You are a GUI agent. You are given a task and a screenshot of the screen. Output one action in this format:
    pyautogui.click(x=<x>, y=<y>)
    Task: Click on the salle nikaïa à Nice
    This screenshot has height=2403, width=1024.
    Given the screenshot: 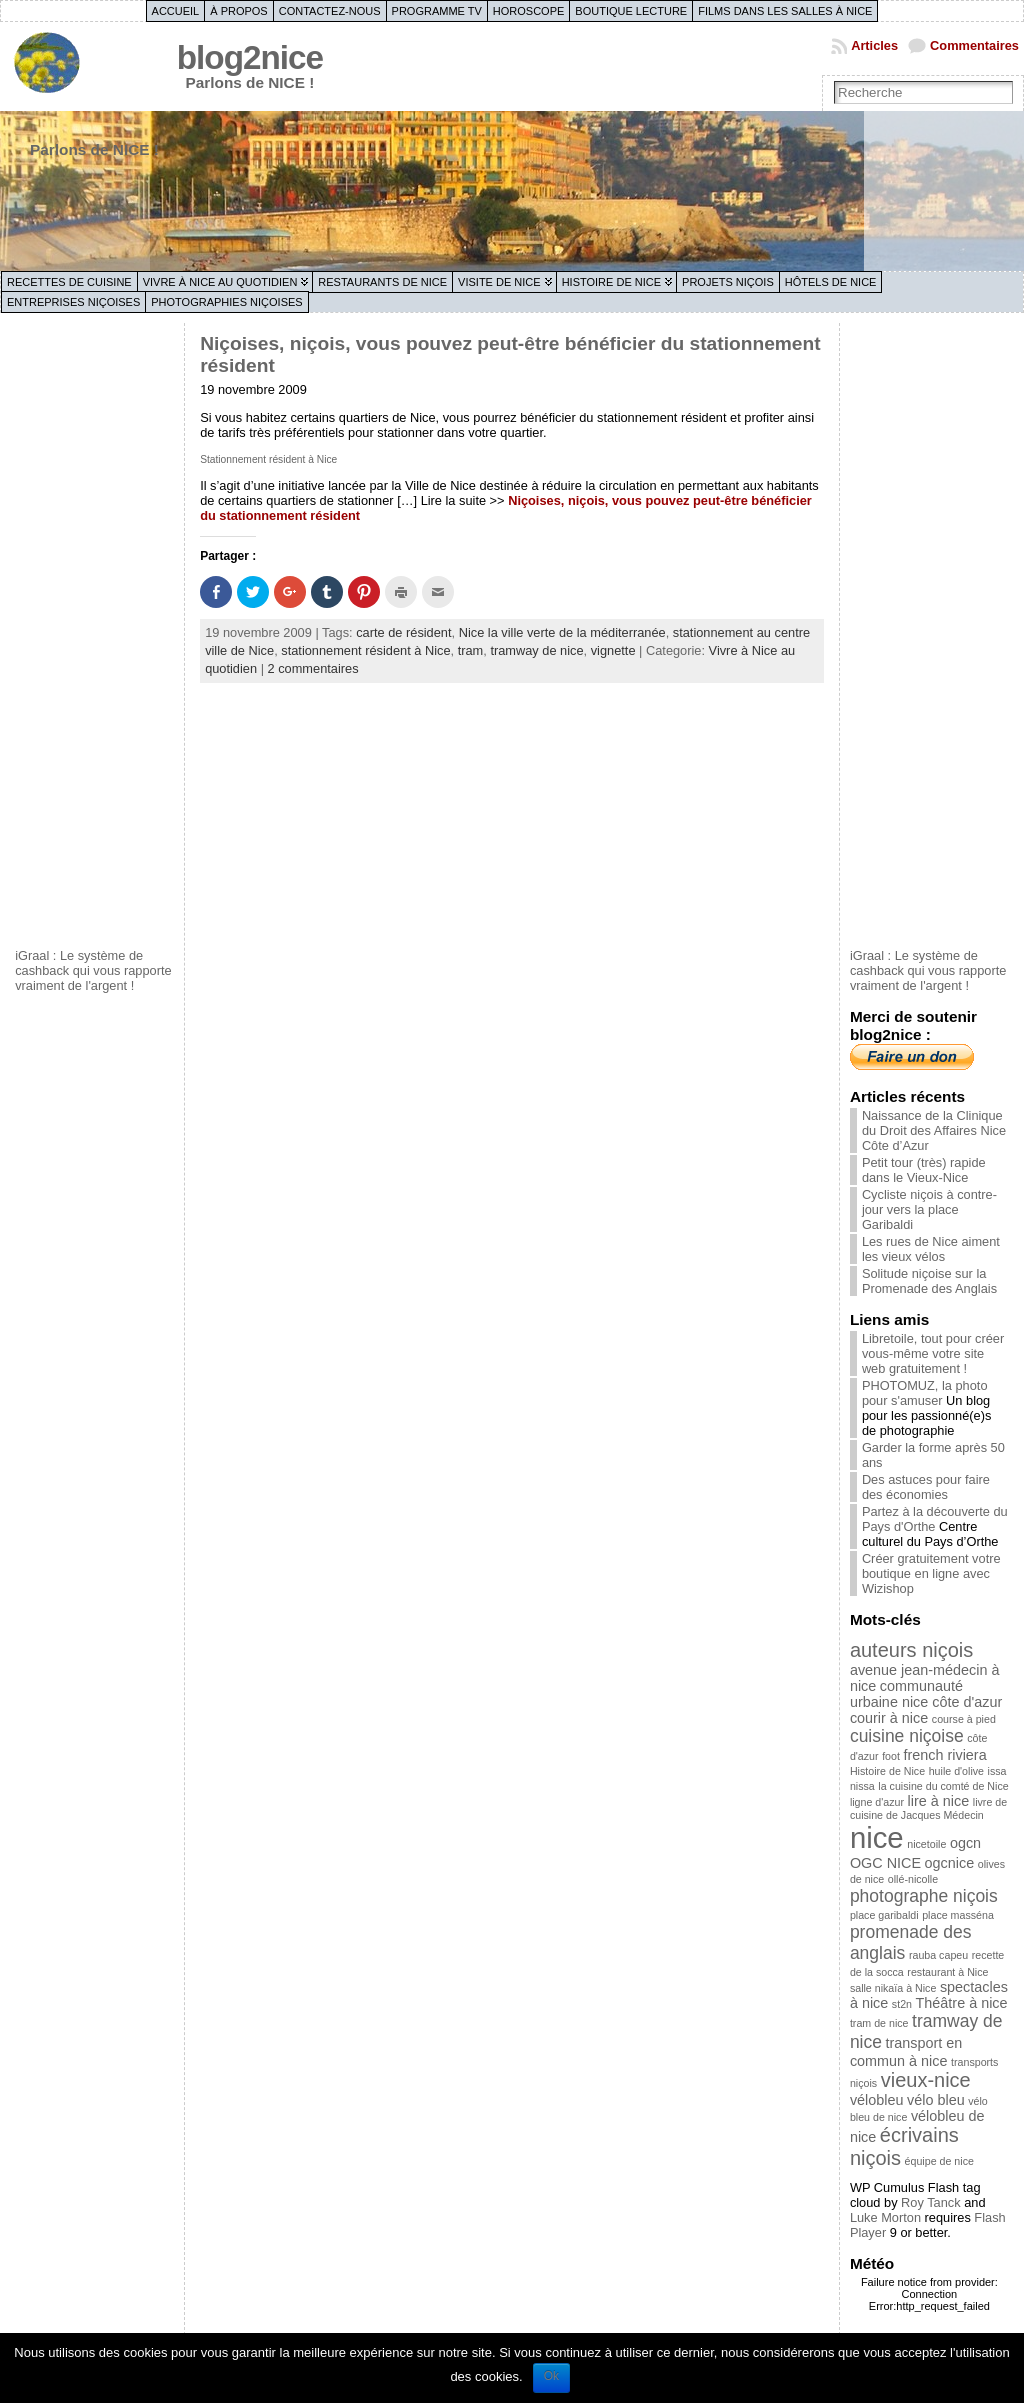 What is the action you would take?
    pyautogui.click(x=893, y=1988)
    